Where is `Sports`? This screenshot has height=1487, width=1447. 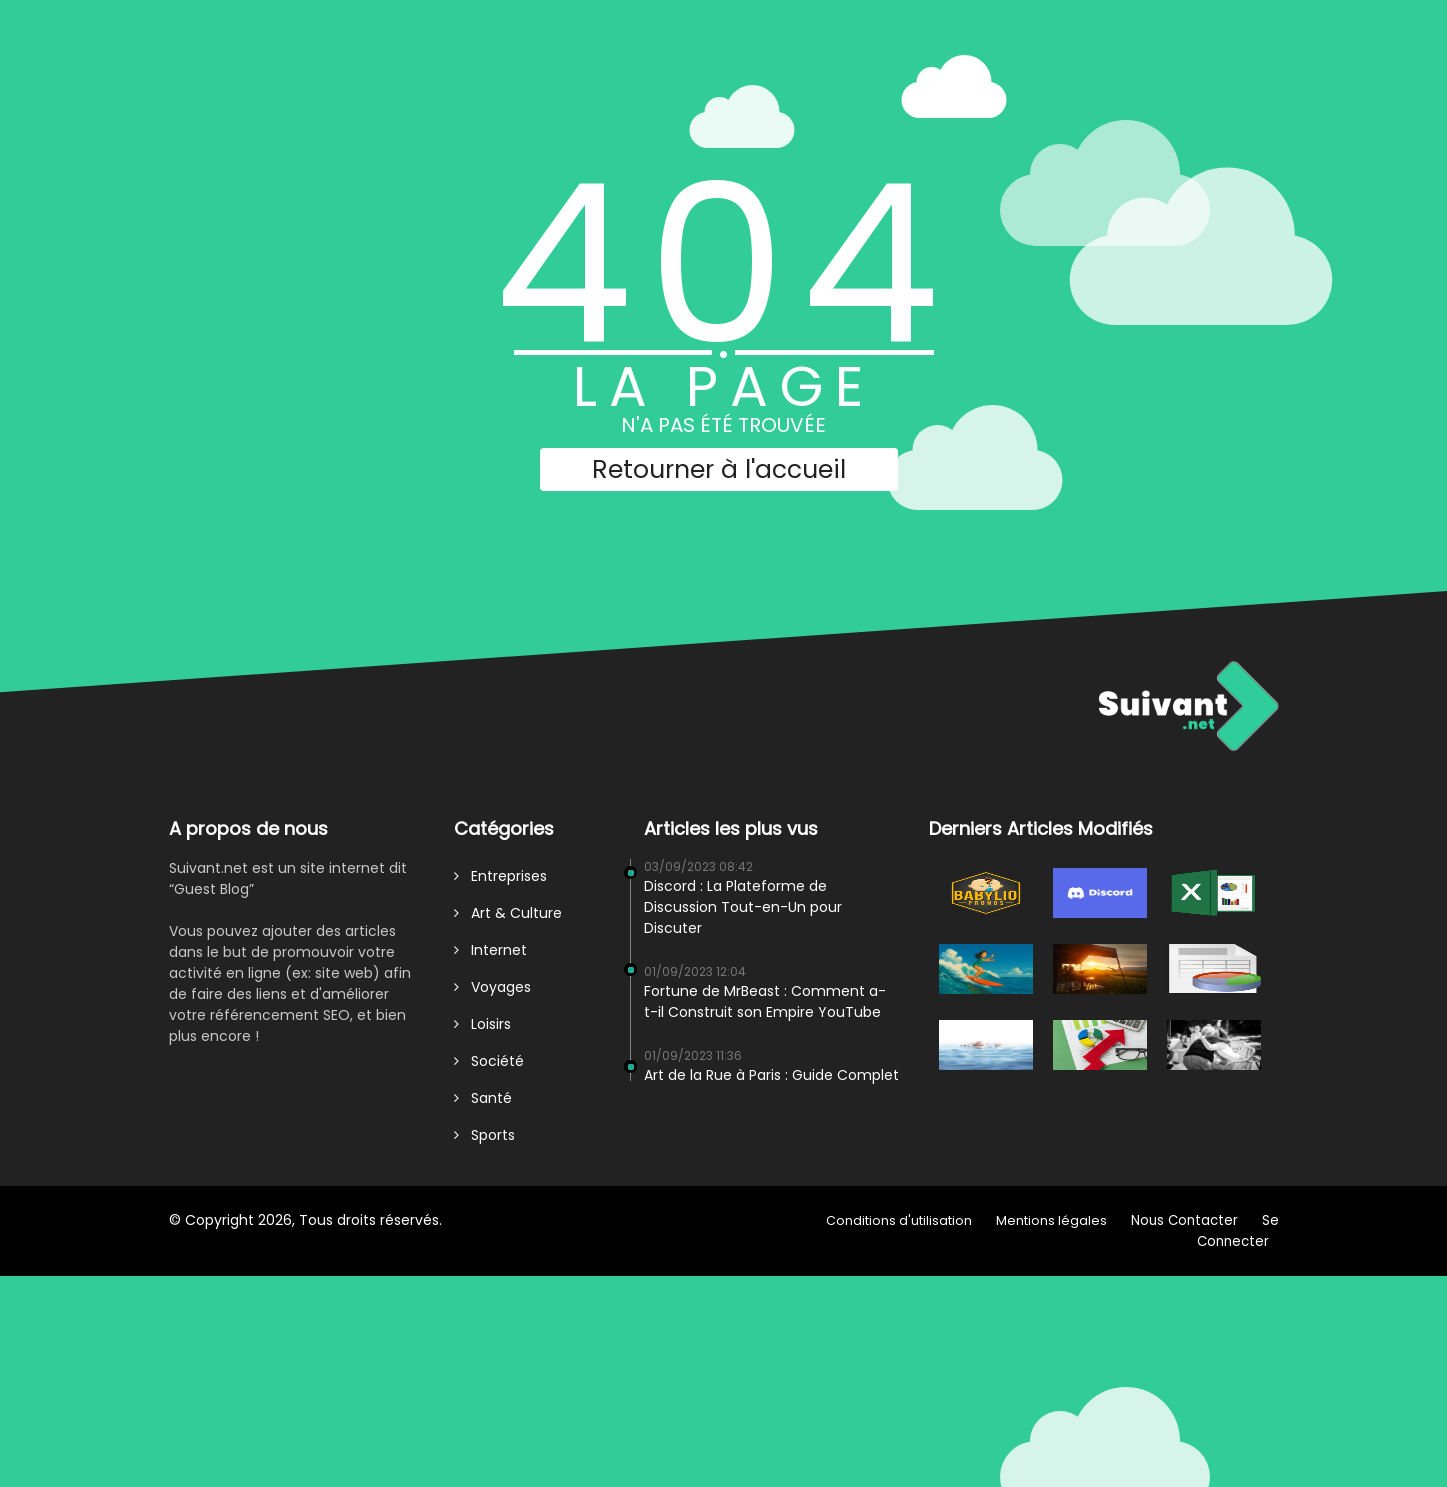 Sports is located at coordinates (484, 1135).